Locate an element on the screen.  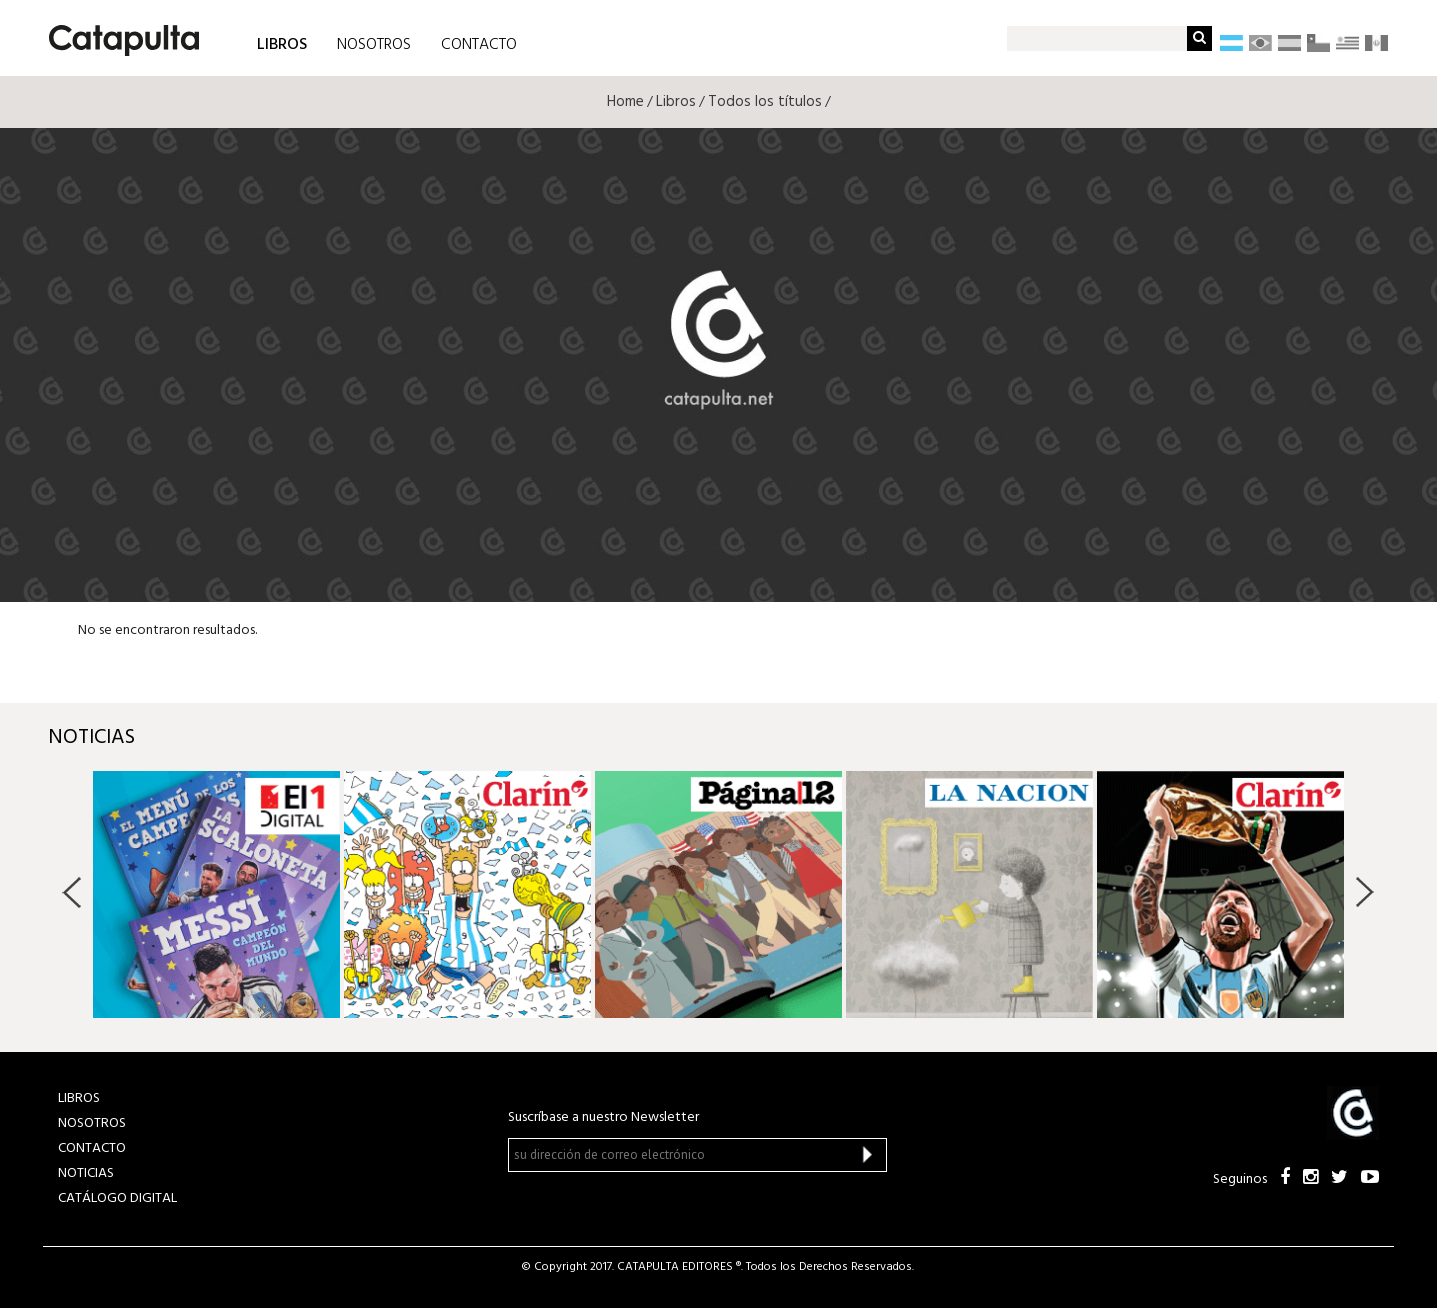
Previous [button] is located at coordinates (72, 892).